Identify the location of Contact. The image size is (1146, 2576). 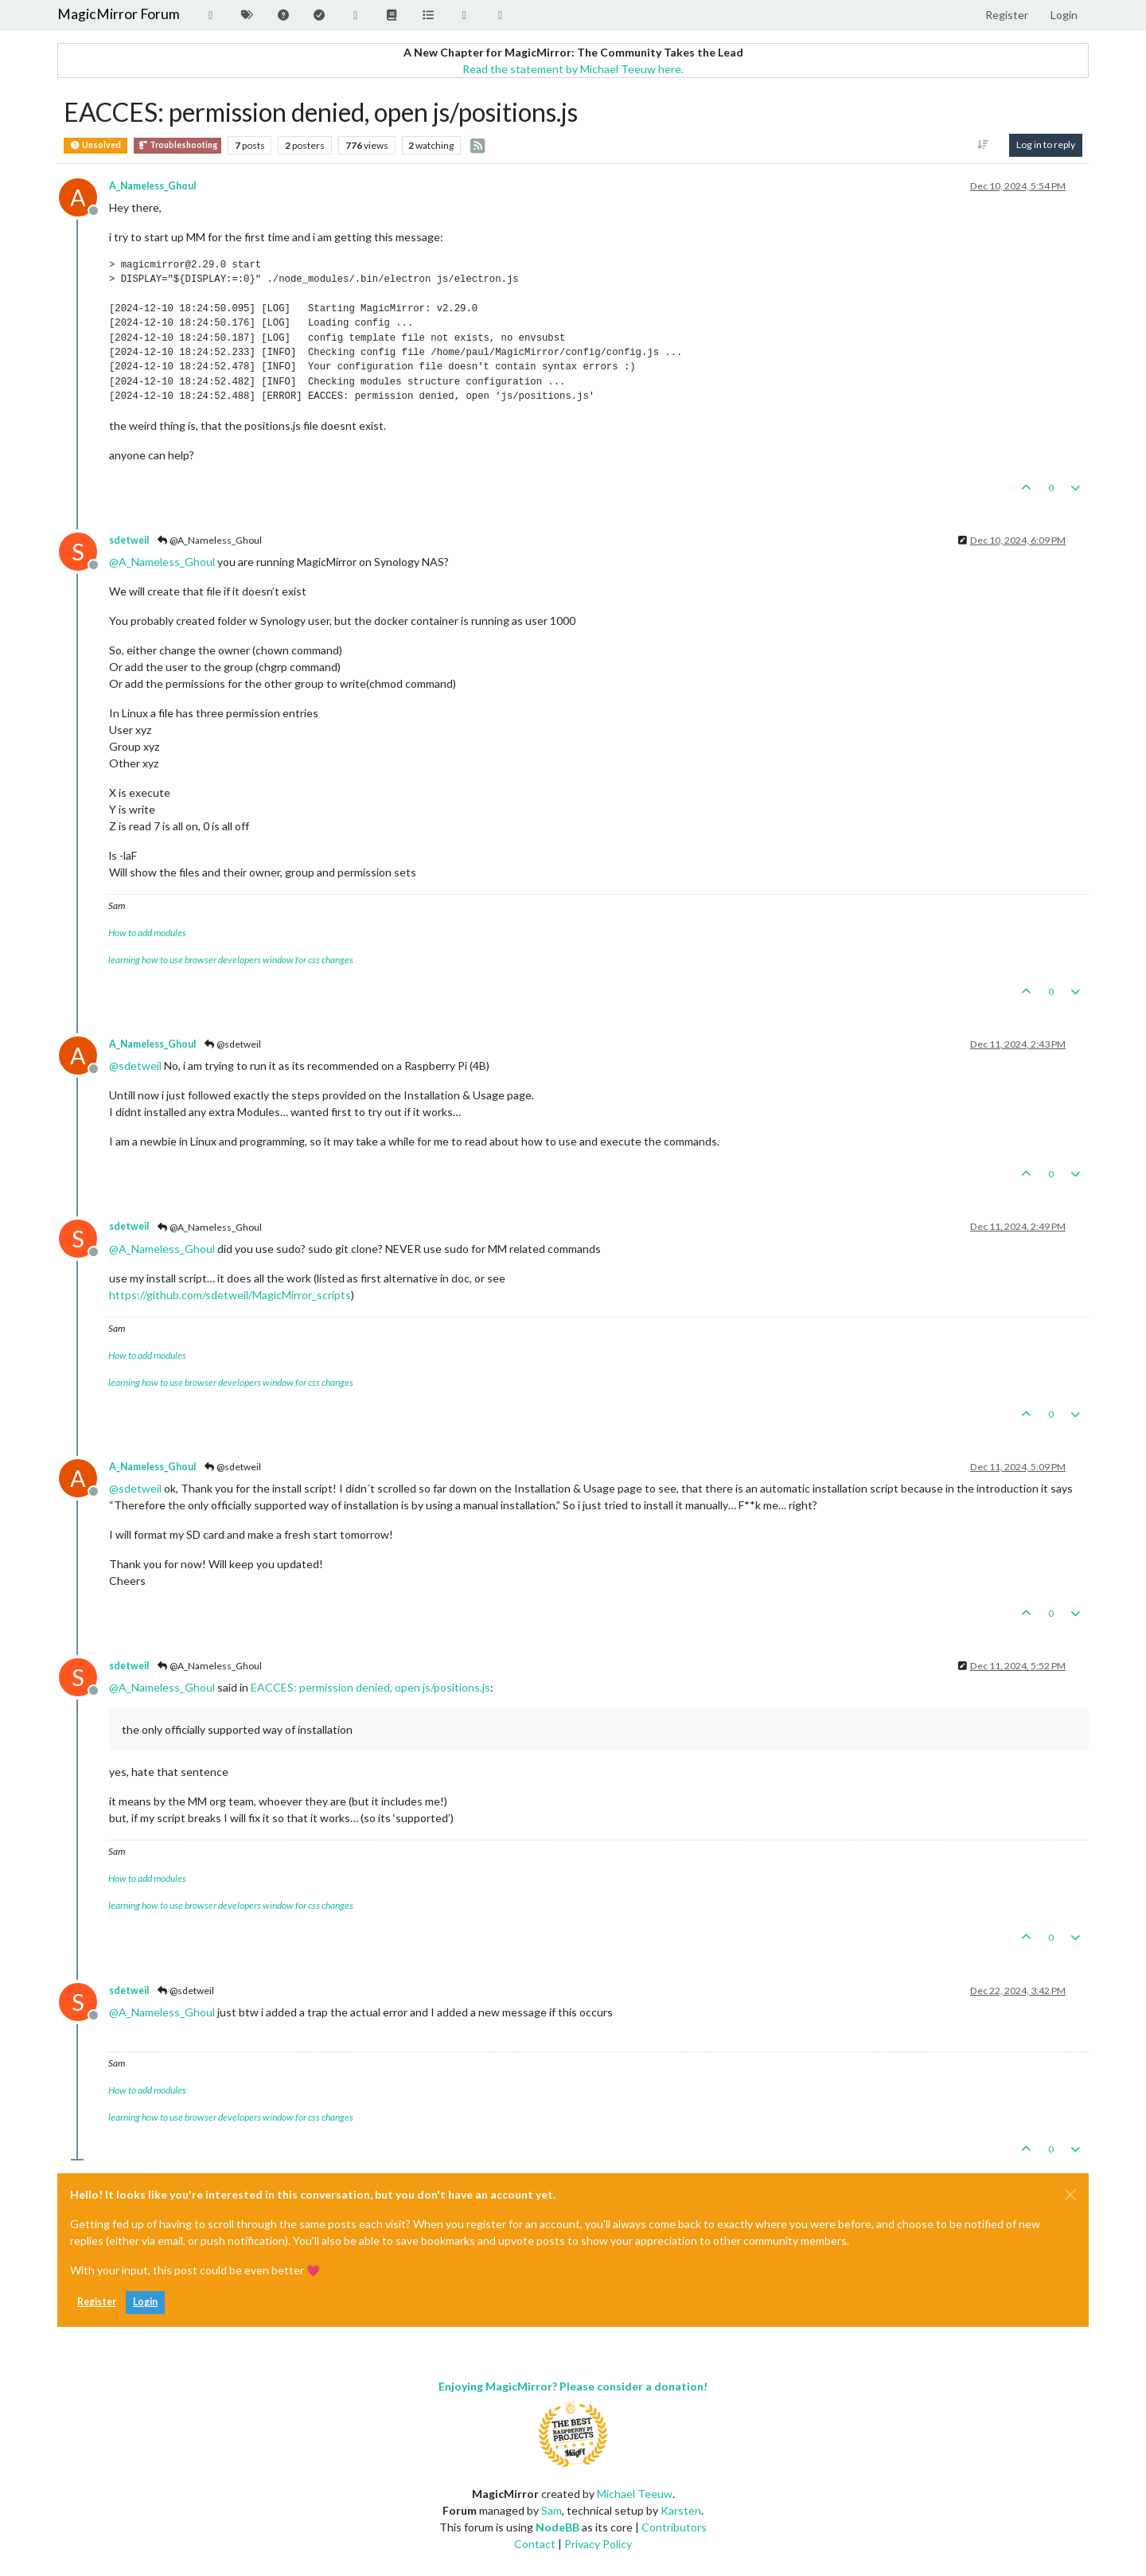
(534, 2544).